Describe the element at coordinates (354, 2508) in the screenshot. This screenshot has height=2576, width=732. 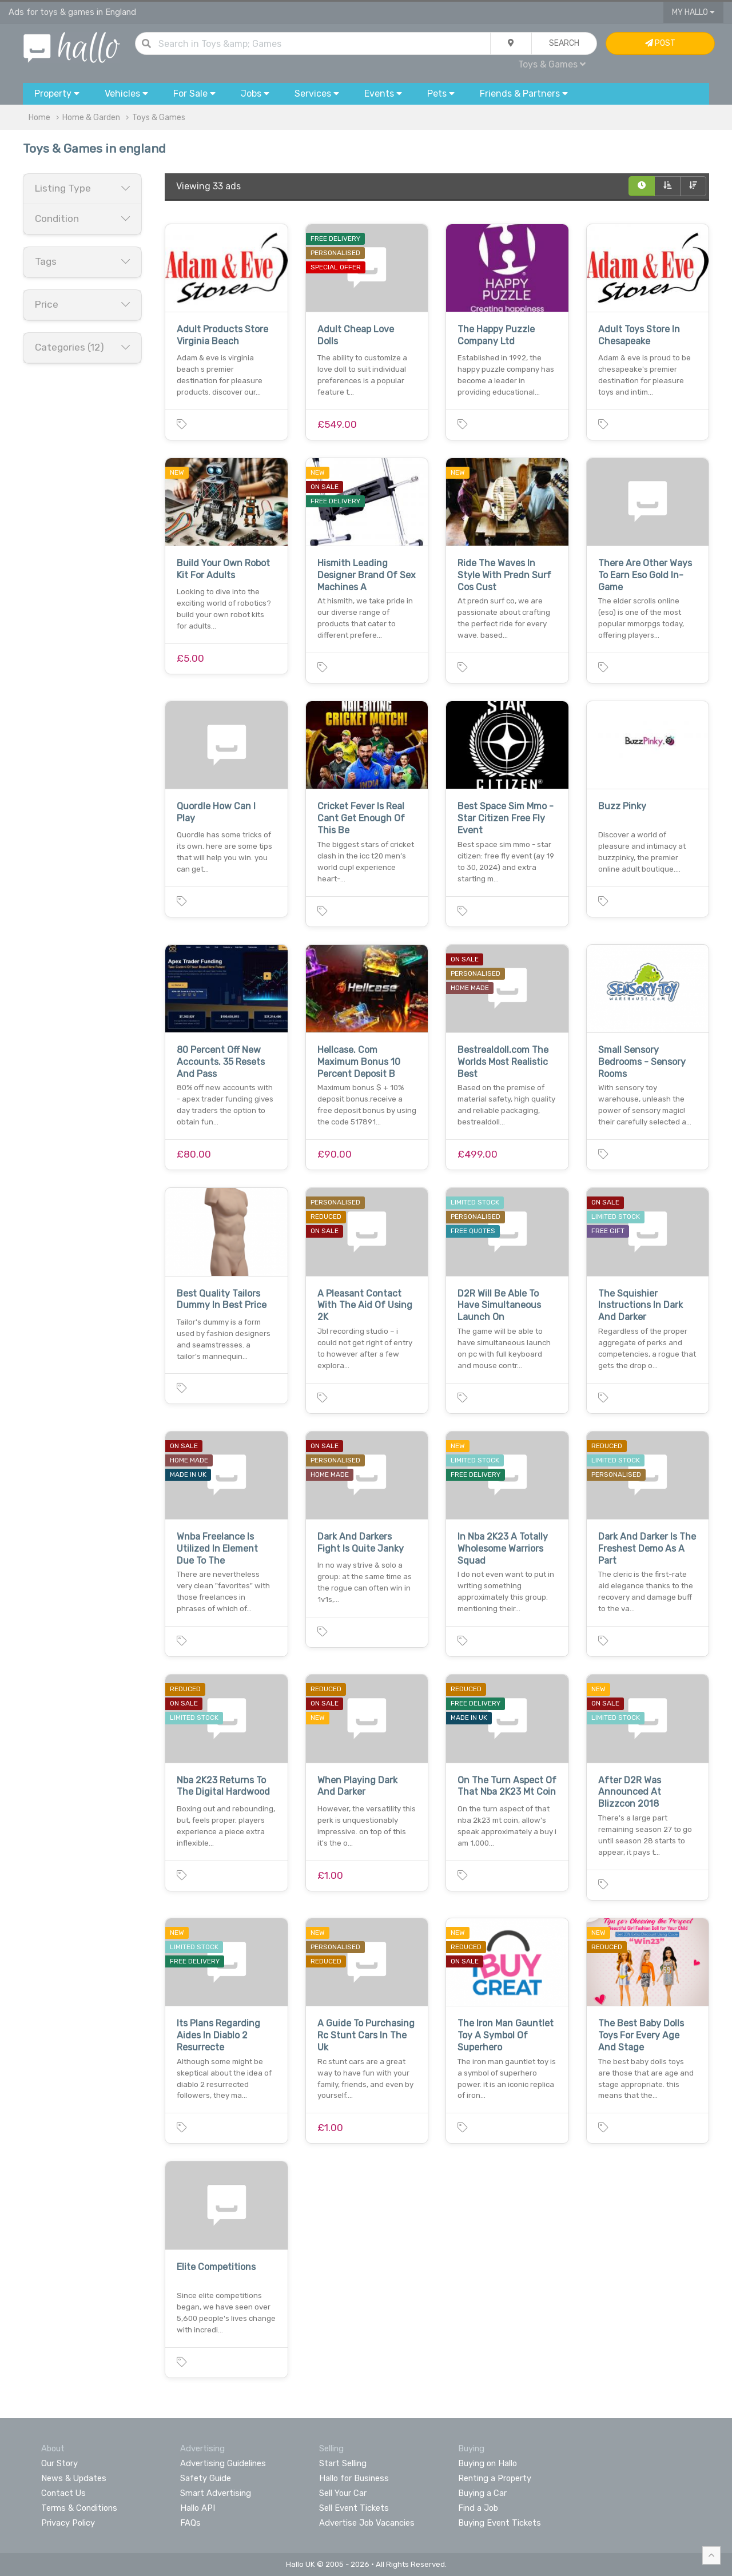
I see `Sell Event Tickets` at that location.